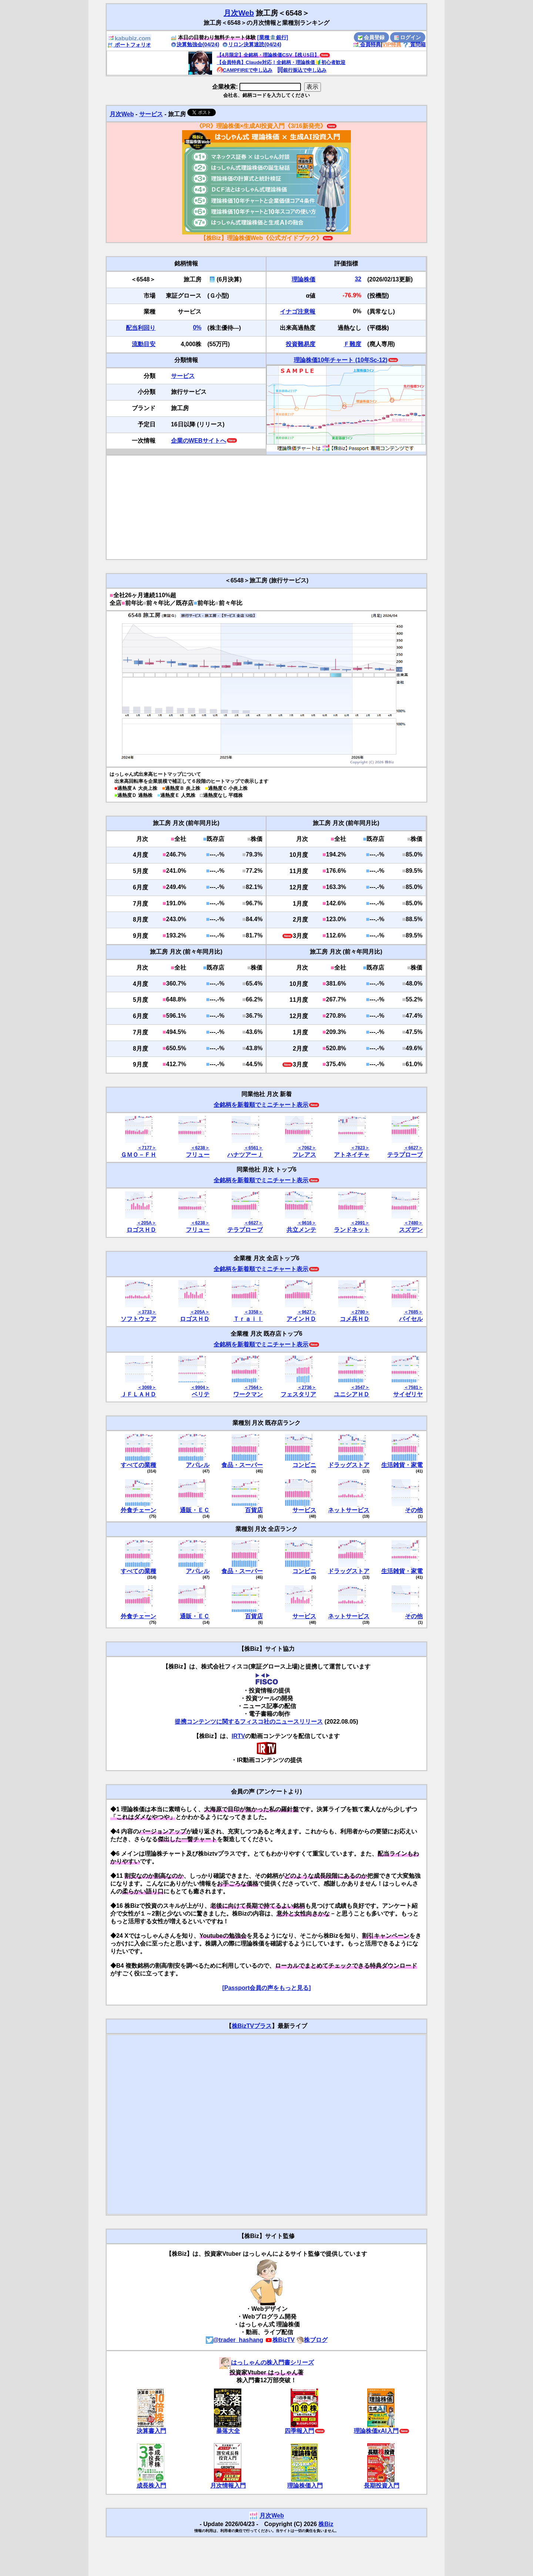 The height and width of the screenshot is (2576, 533). What do you see at coordinates (140, 328) in the screenshot?
I see `配当利回り` at bounding box center [140, 328].